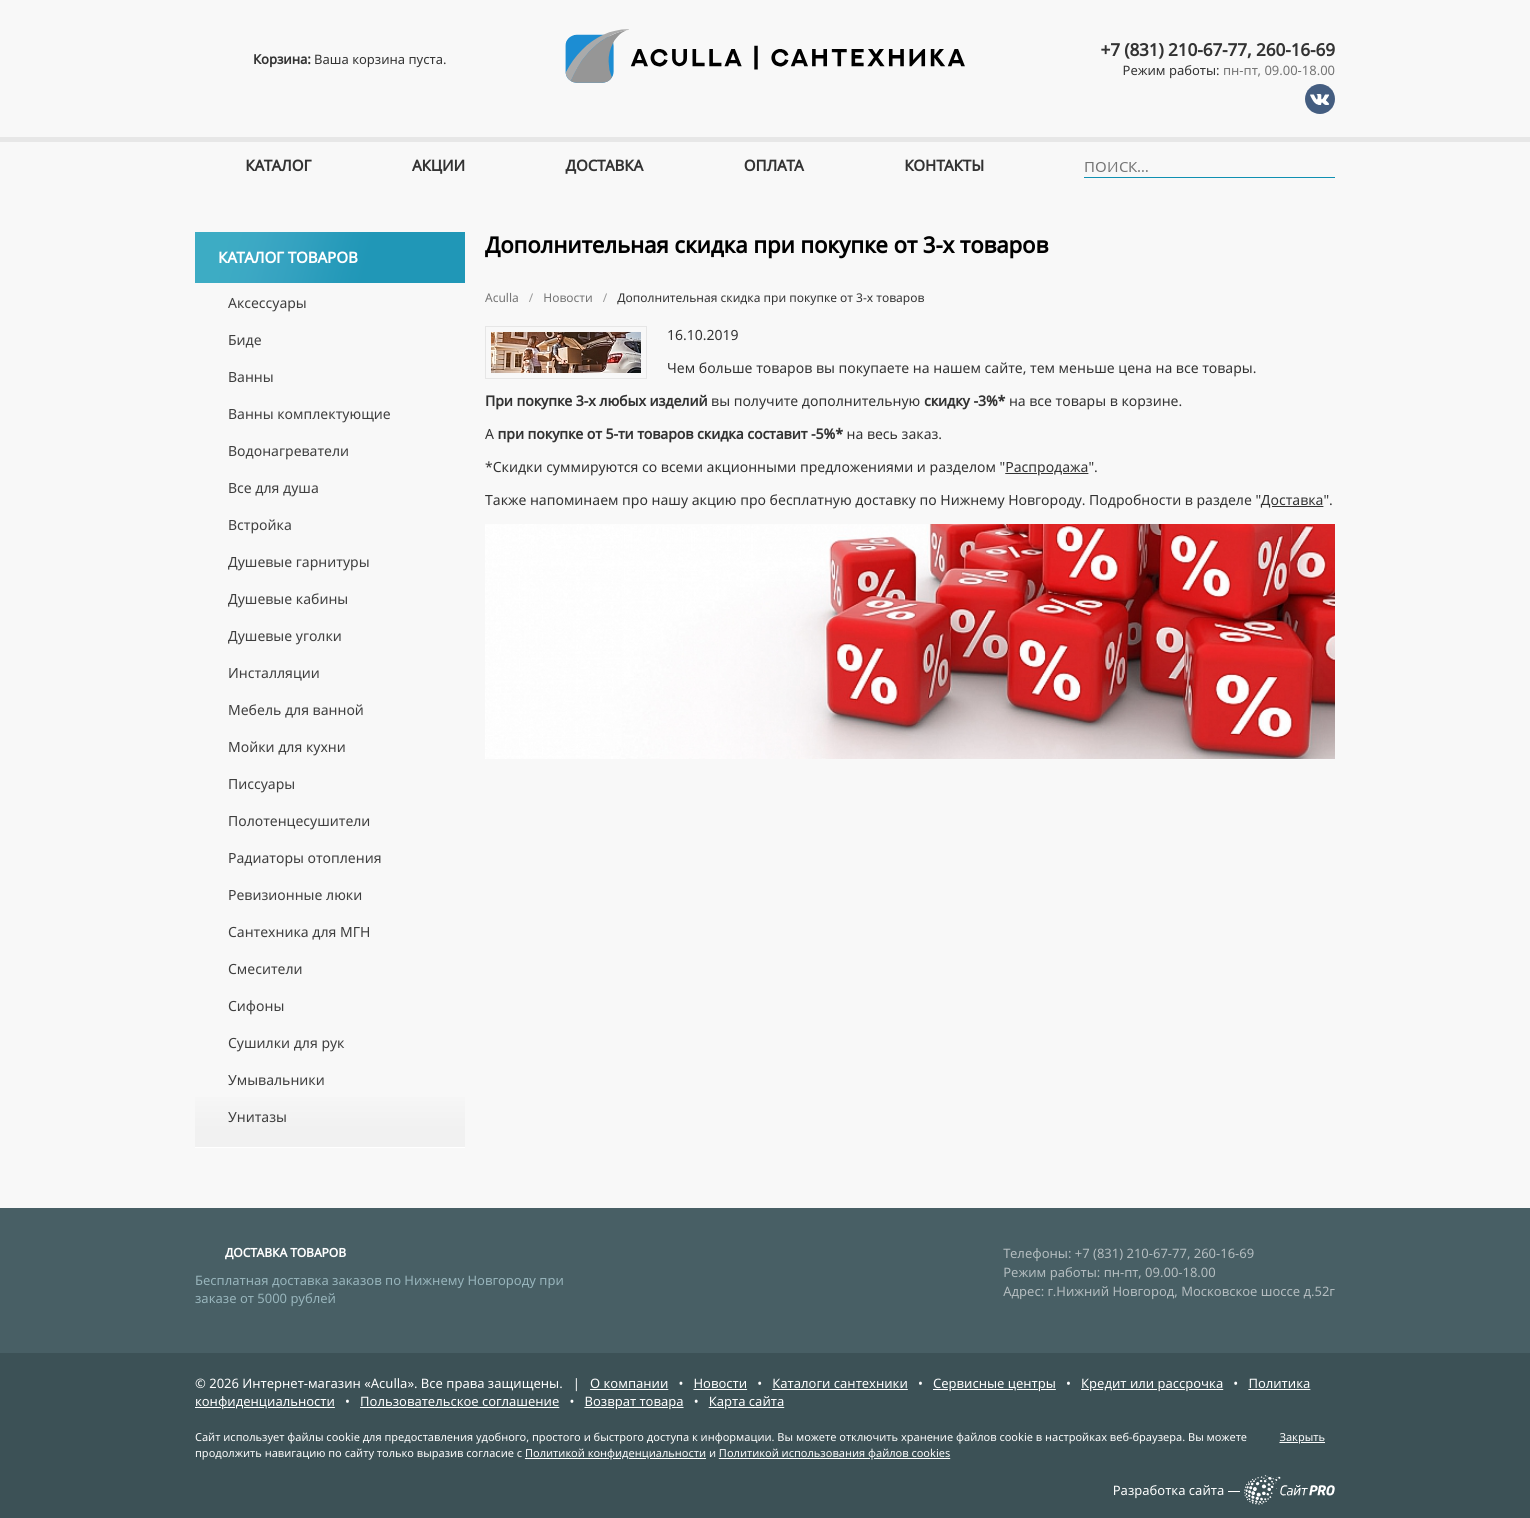  Describe the element at coordinates (288, 599) in the screenshot. I see `Душевые кабины` at that location.